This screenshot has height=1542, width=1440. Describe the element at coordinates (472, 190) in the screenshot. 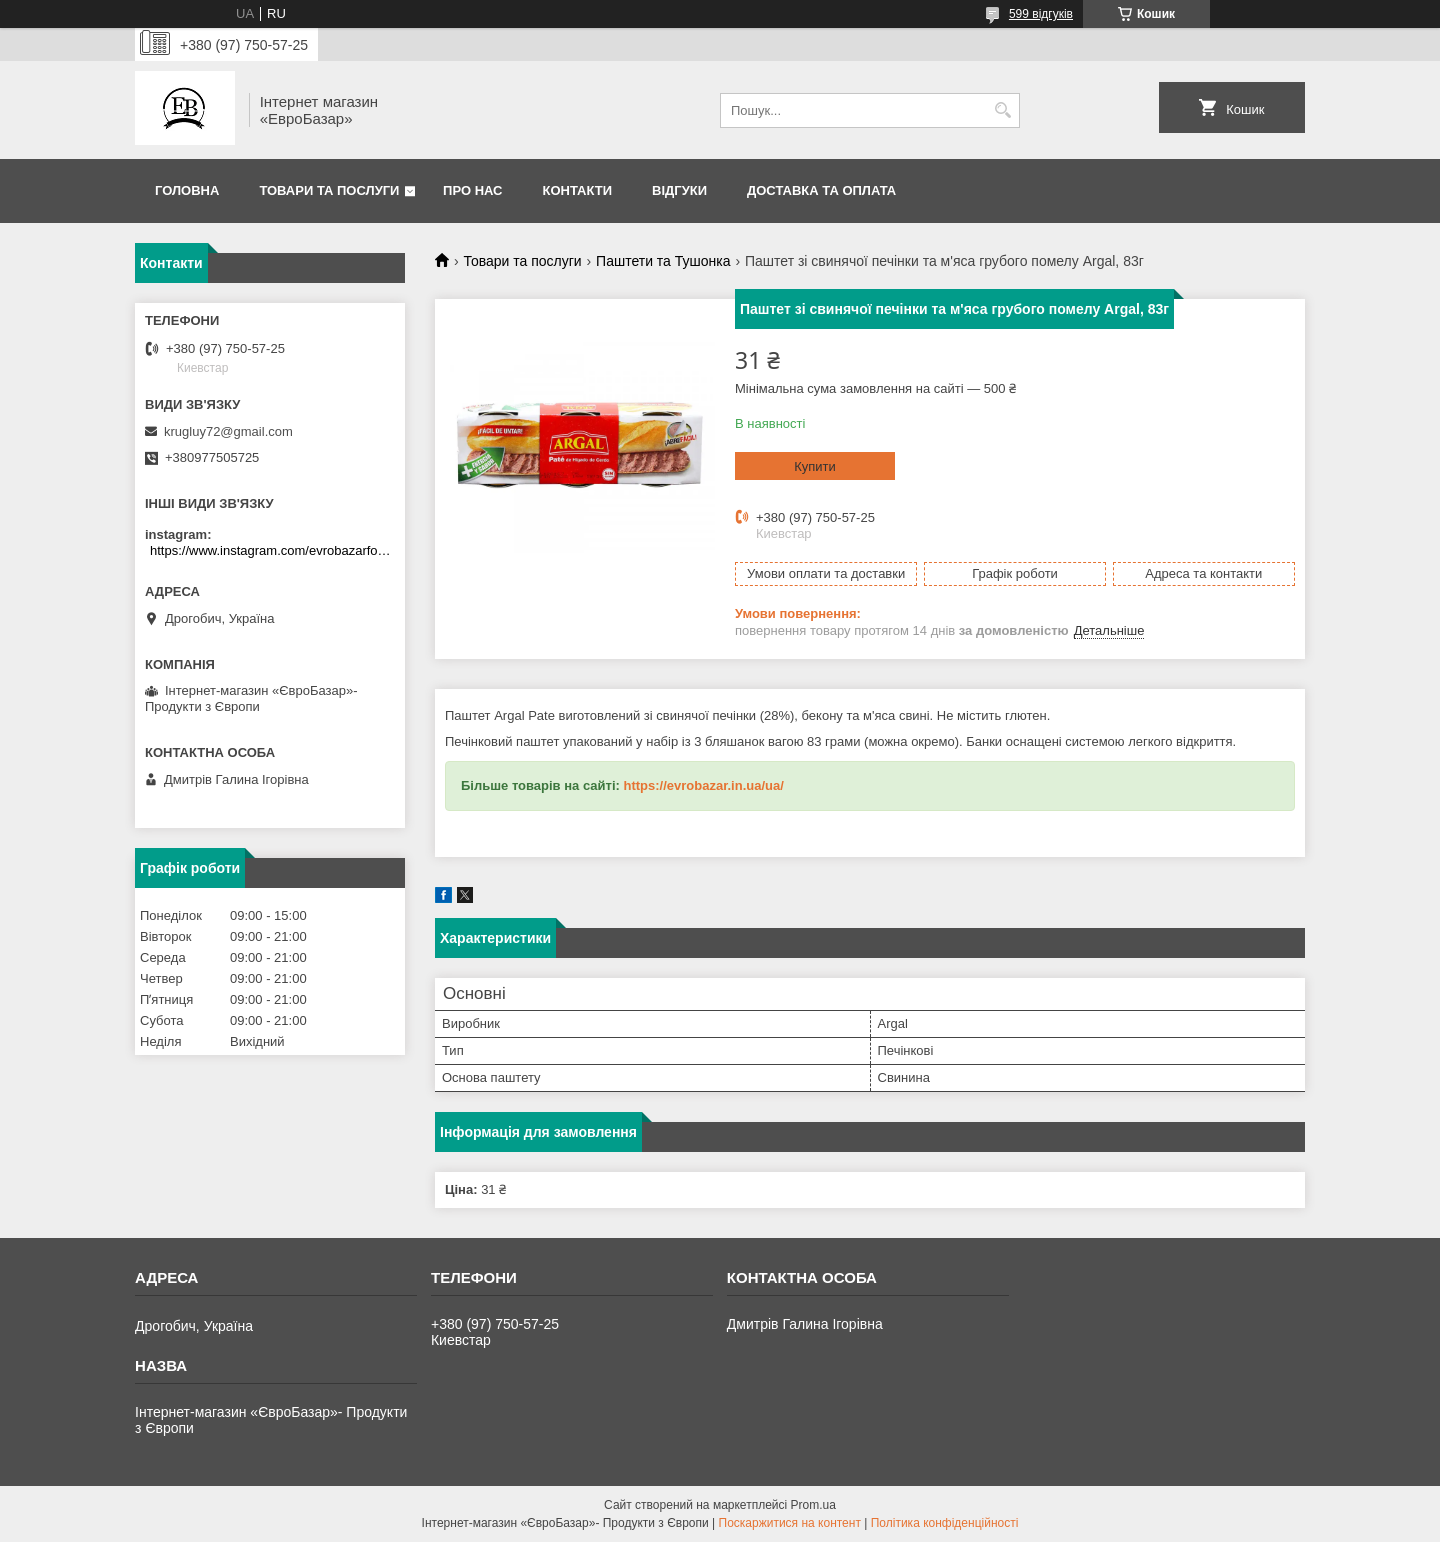

I see `Про нас` at that location.